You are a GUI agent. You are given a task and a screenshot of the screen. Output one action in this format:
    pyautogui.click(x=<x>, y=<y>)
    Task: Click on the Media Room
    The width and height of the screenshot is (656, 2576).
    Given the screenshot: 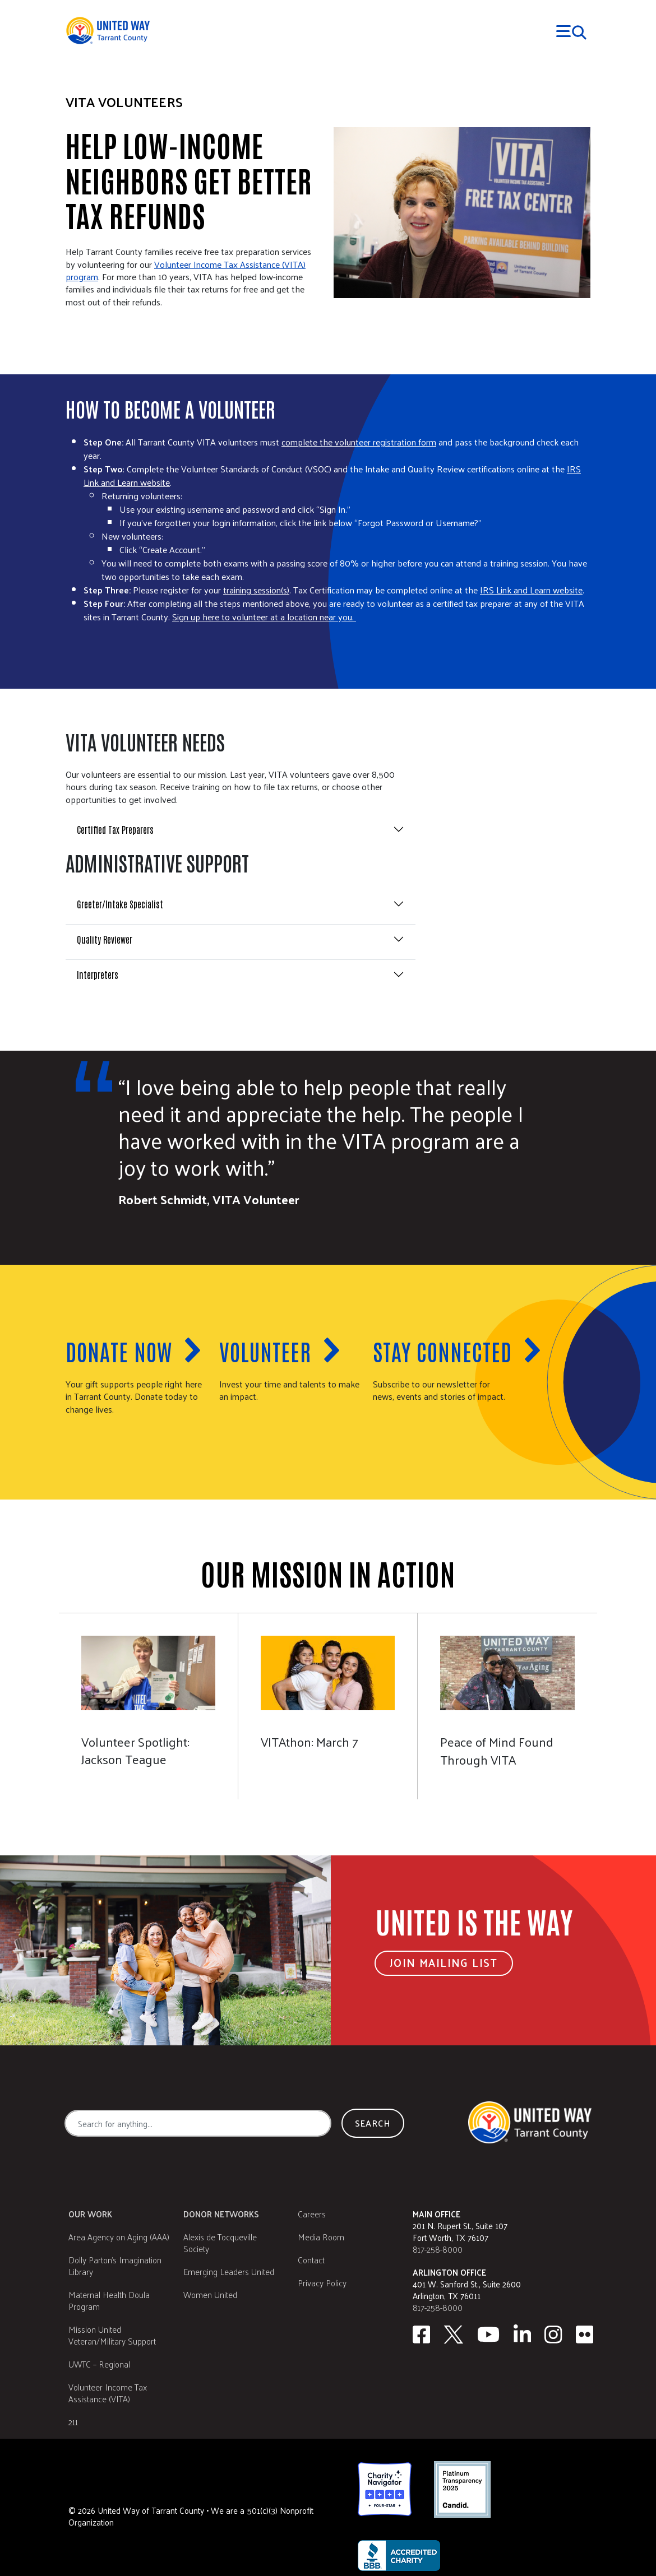 What is the action you would take?
    pyautogui.click(x=321, y=2236)
    